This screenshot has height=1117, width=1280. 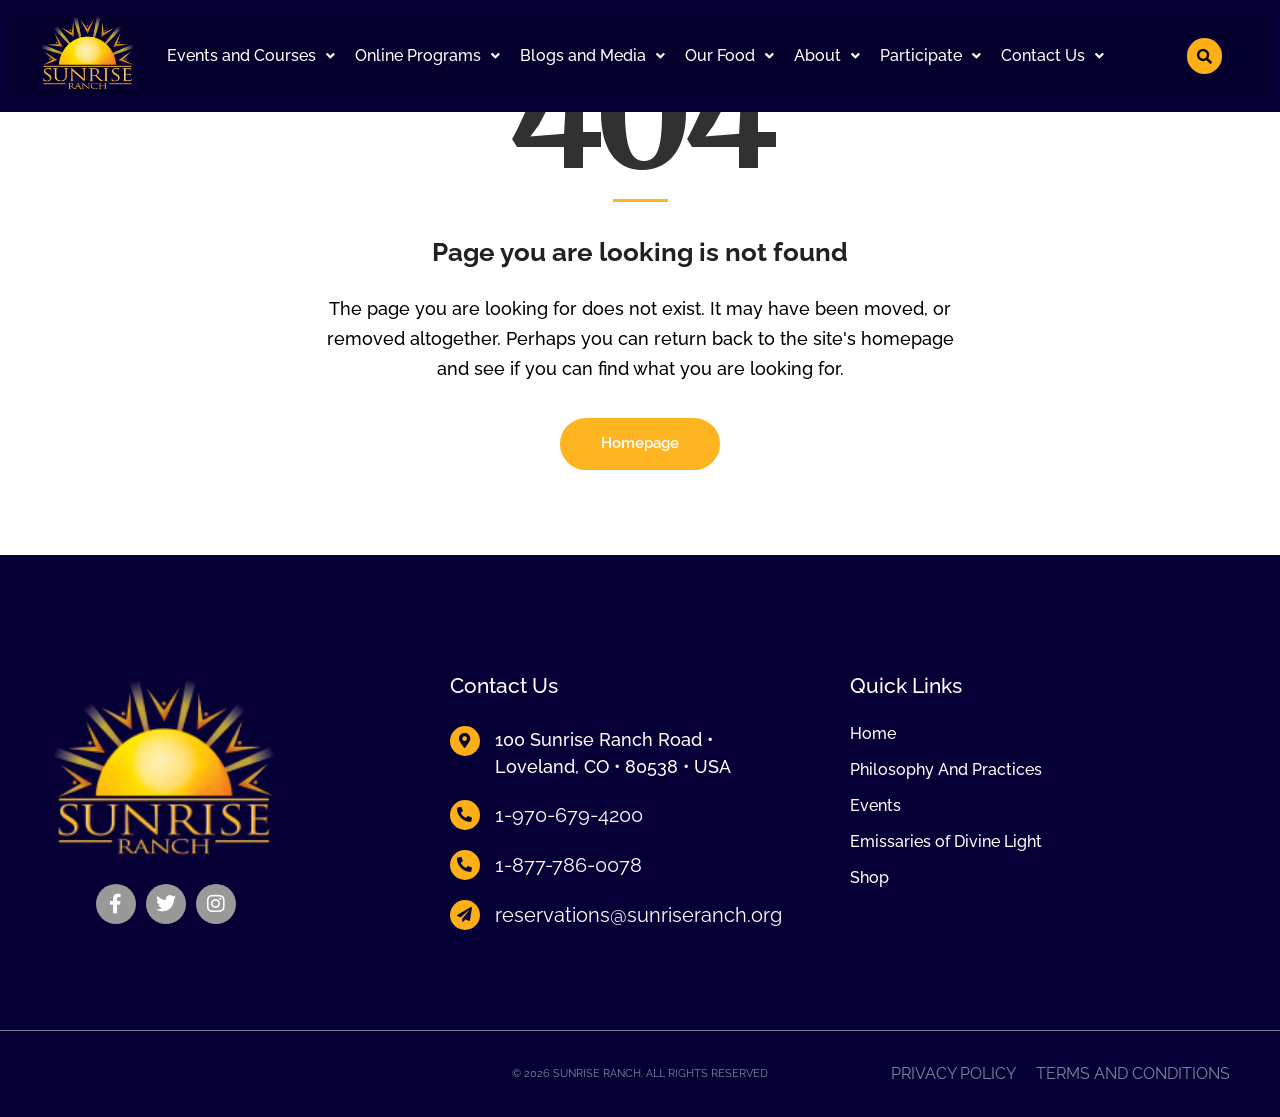 What do you see at coordinates (638, 915) in the screenshot?
I see `reservations@sunriseranch.org` at bounding box center [638, 915].